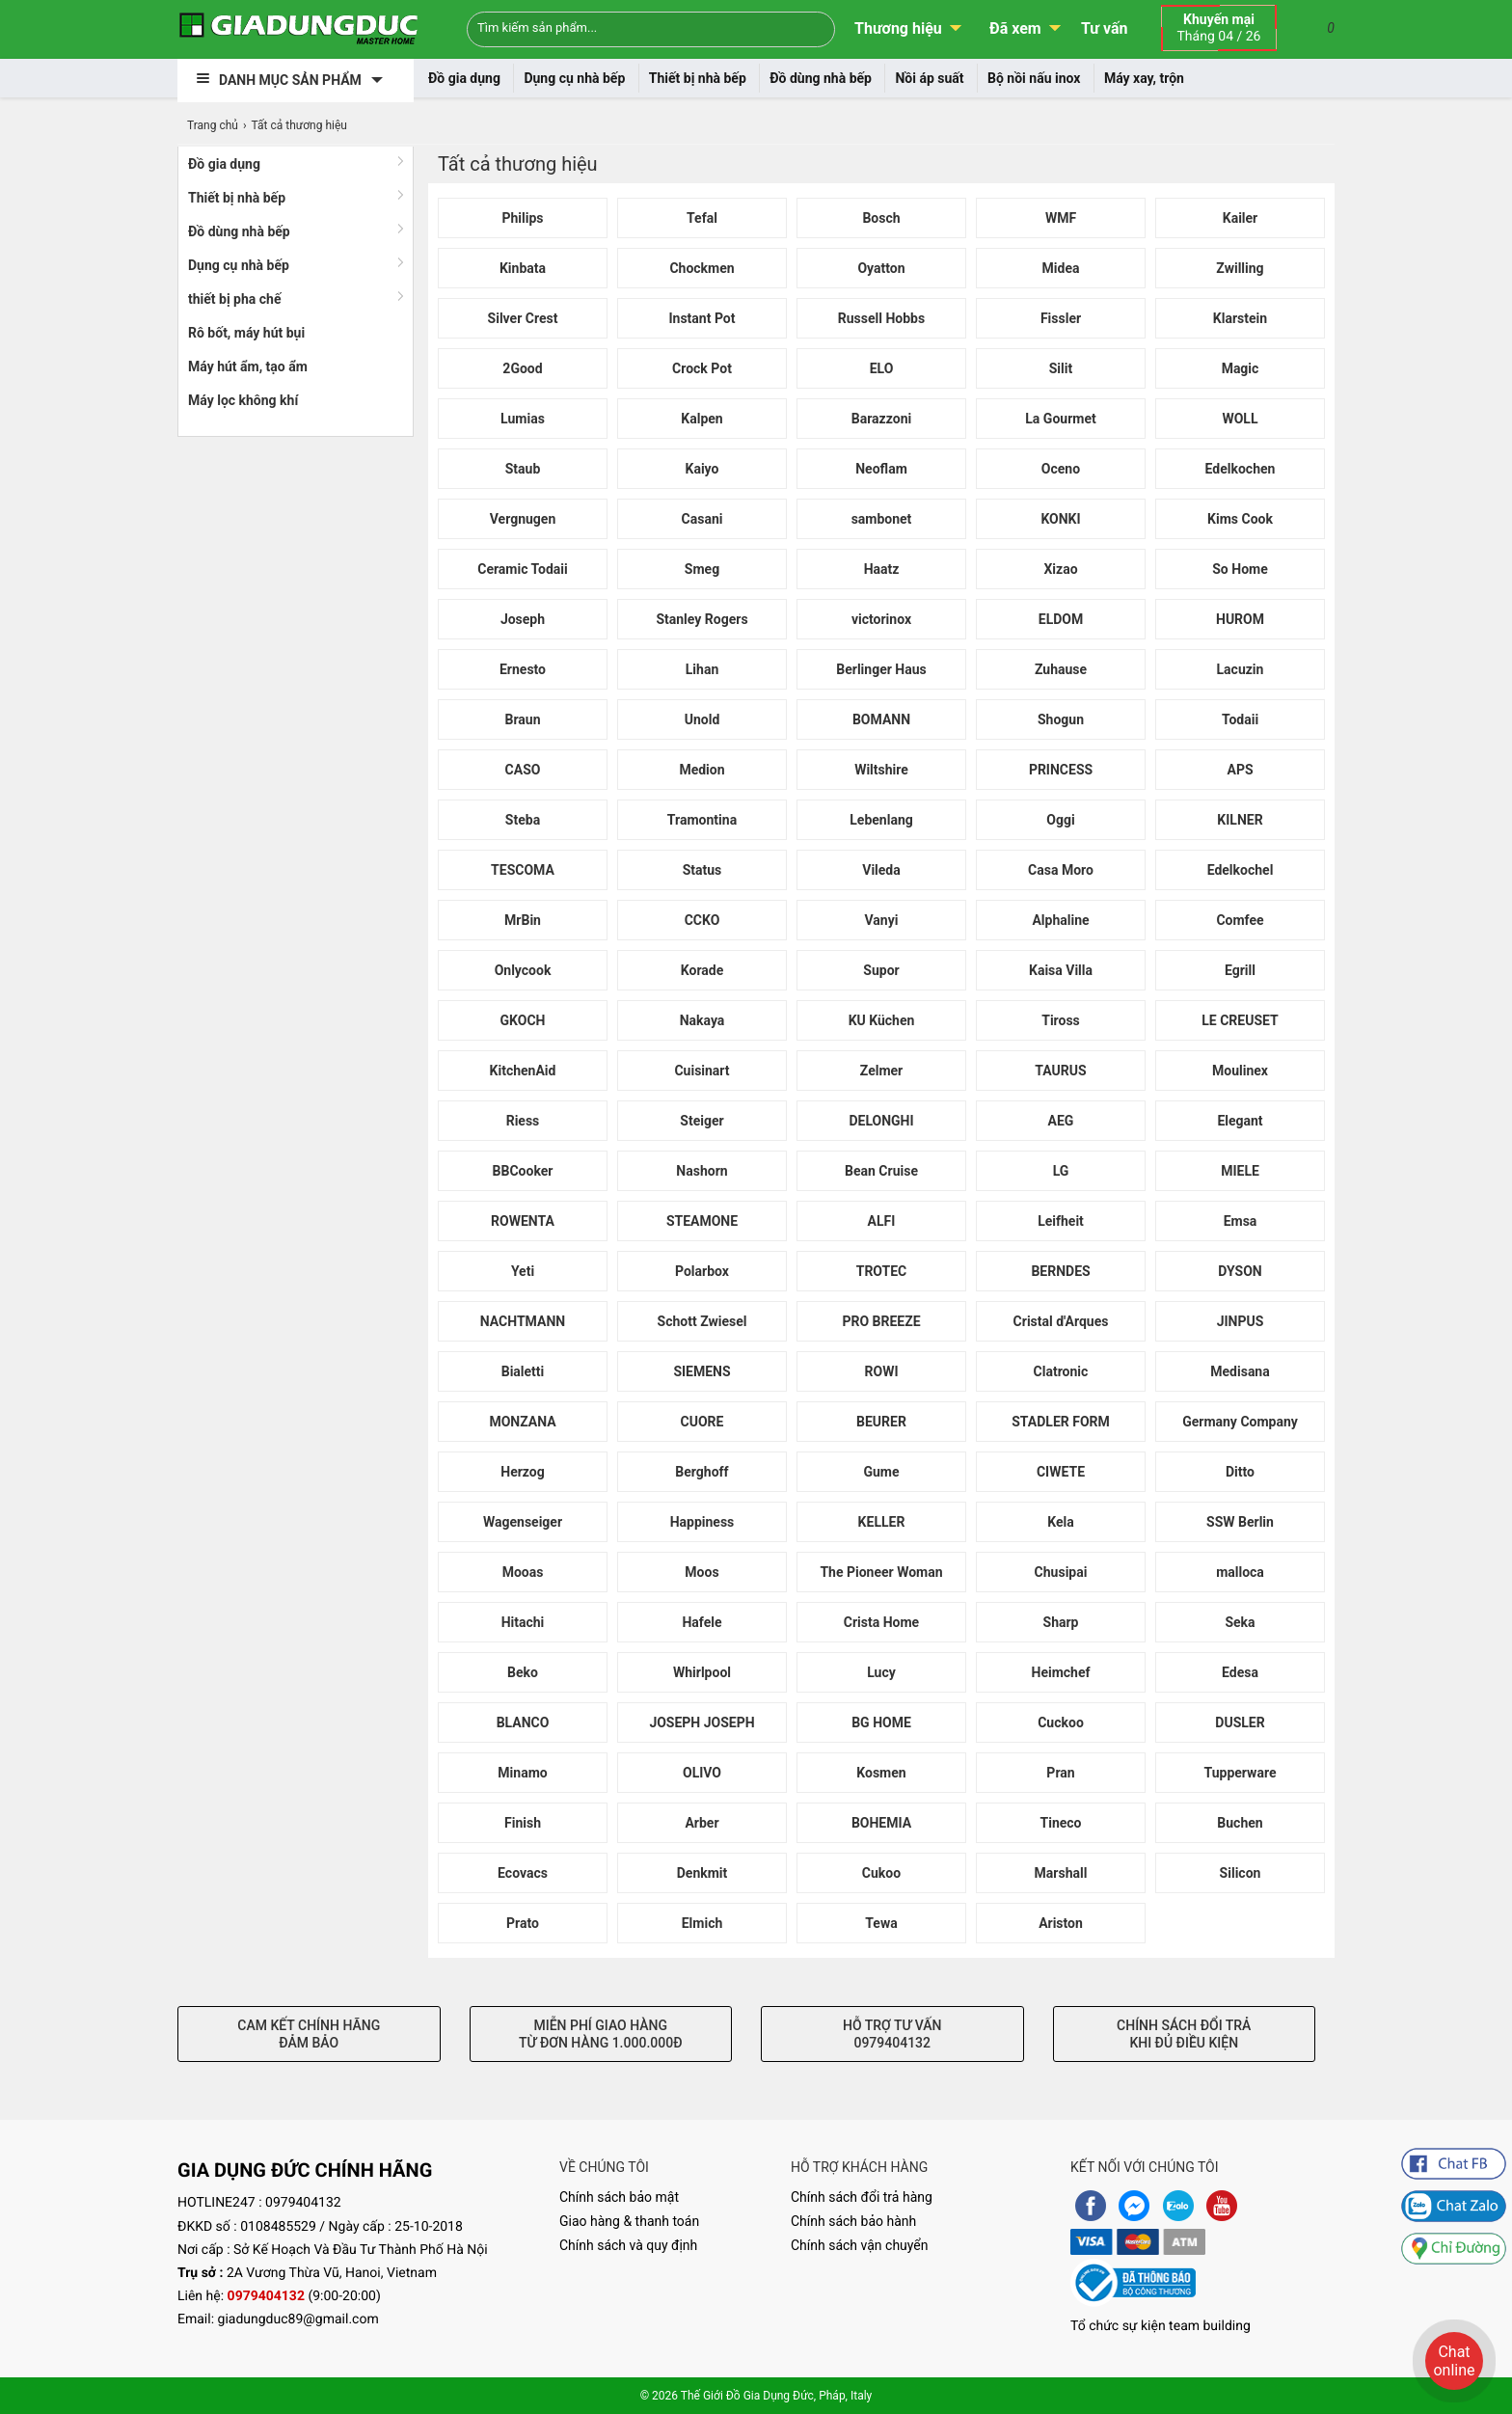 The width and height of the screenshot is (1512, 2414). What do you see at coordinates (881, 468) in the screenshot?
I see `Neoflam` at bounding box center [881, 468].